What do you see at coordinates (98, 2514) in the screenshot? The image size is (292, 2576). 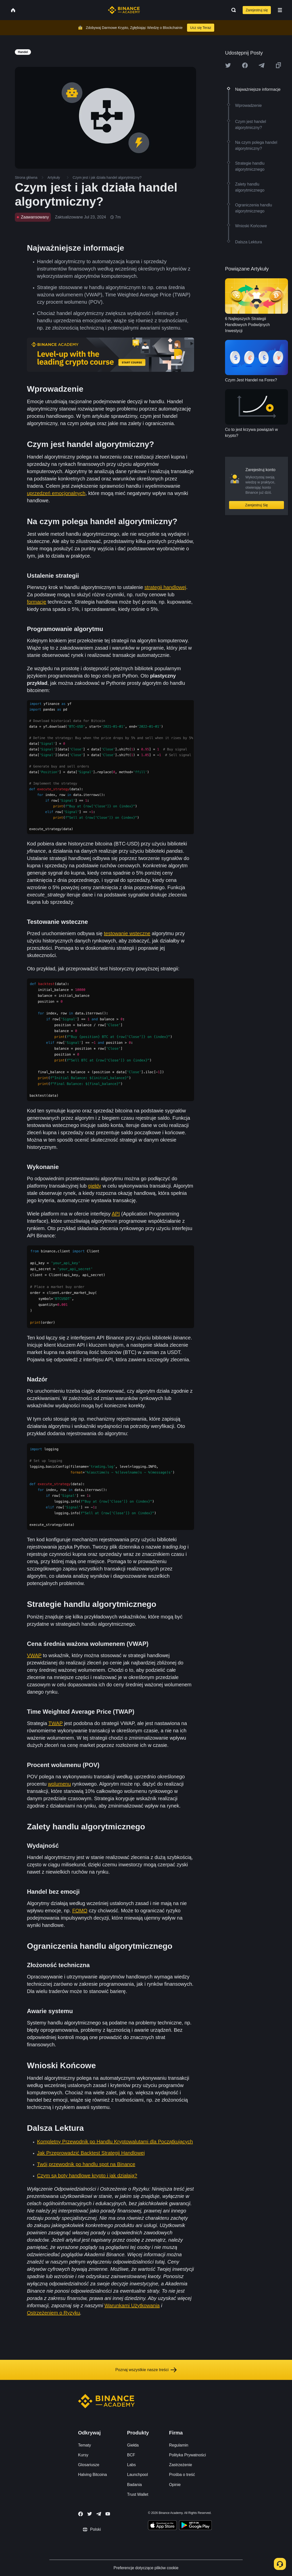 I see `[Follow Binance Academy on Telegram]` at bounding box center [98, 2514].